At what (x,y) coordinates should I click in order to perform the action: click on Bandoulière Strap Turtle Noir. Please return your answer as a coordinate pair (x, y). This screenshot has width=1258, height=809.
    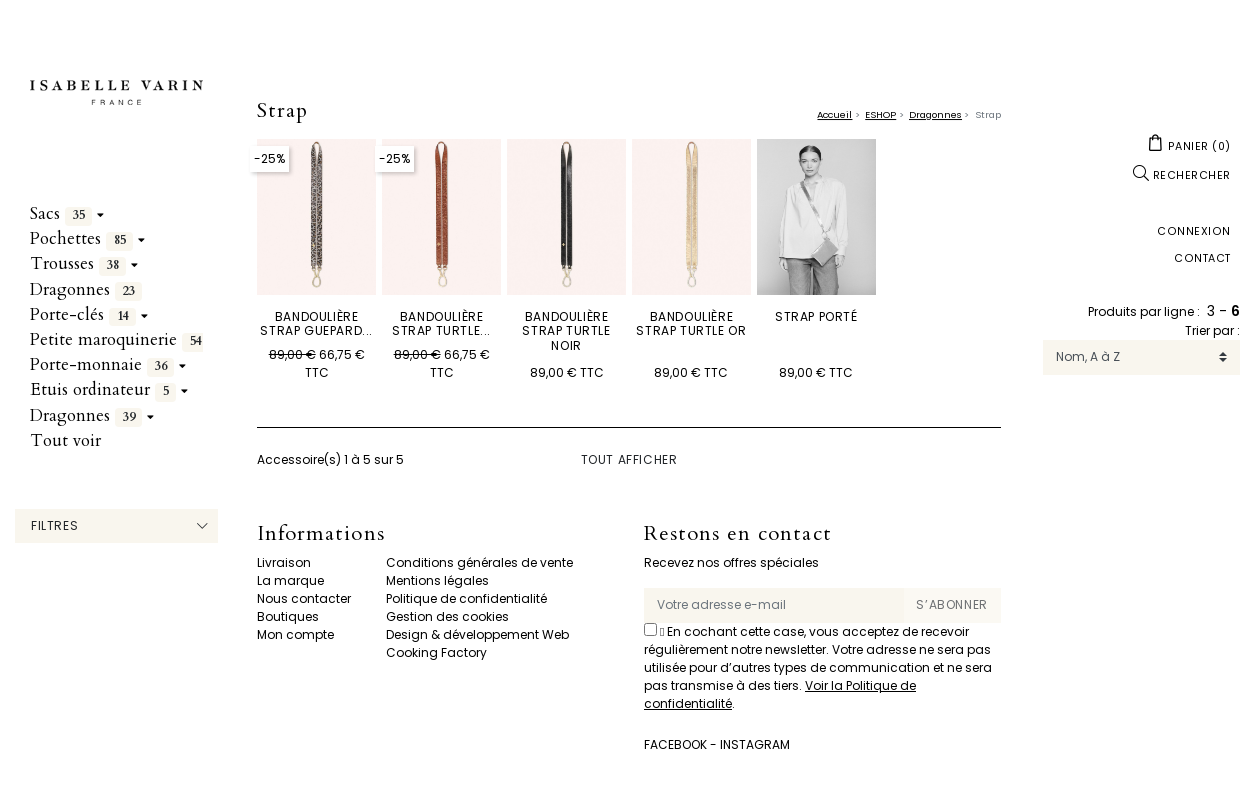
    Looking at the image, I should click on (566, 331).